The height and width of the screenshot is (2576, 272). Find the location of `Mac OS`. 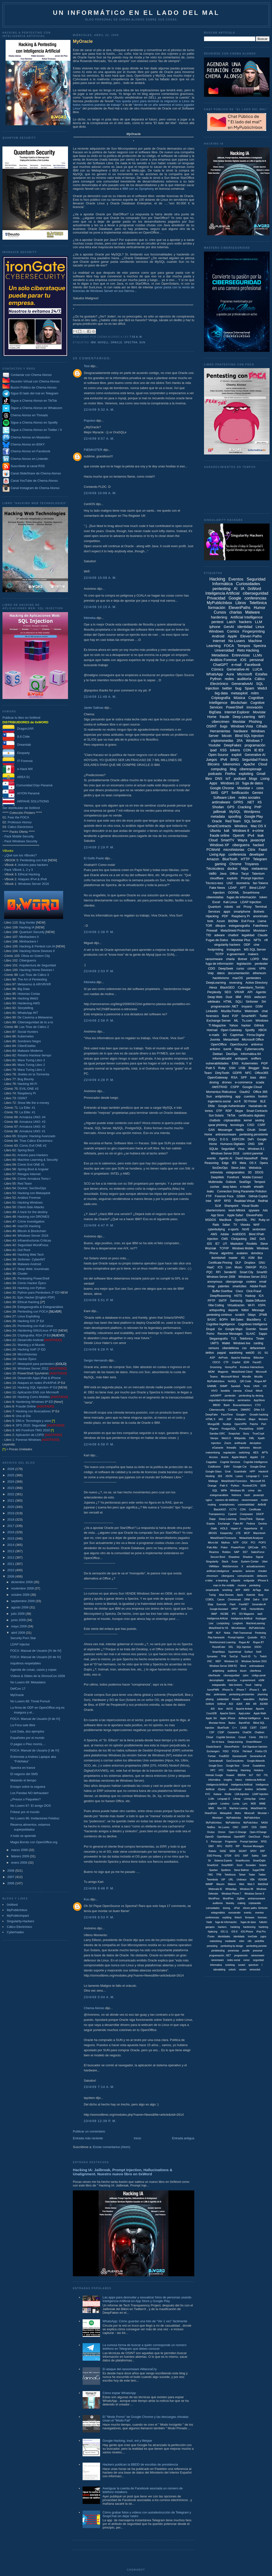

Mac OS is located at coordinates (221, 1808).